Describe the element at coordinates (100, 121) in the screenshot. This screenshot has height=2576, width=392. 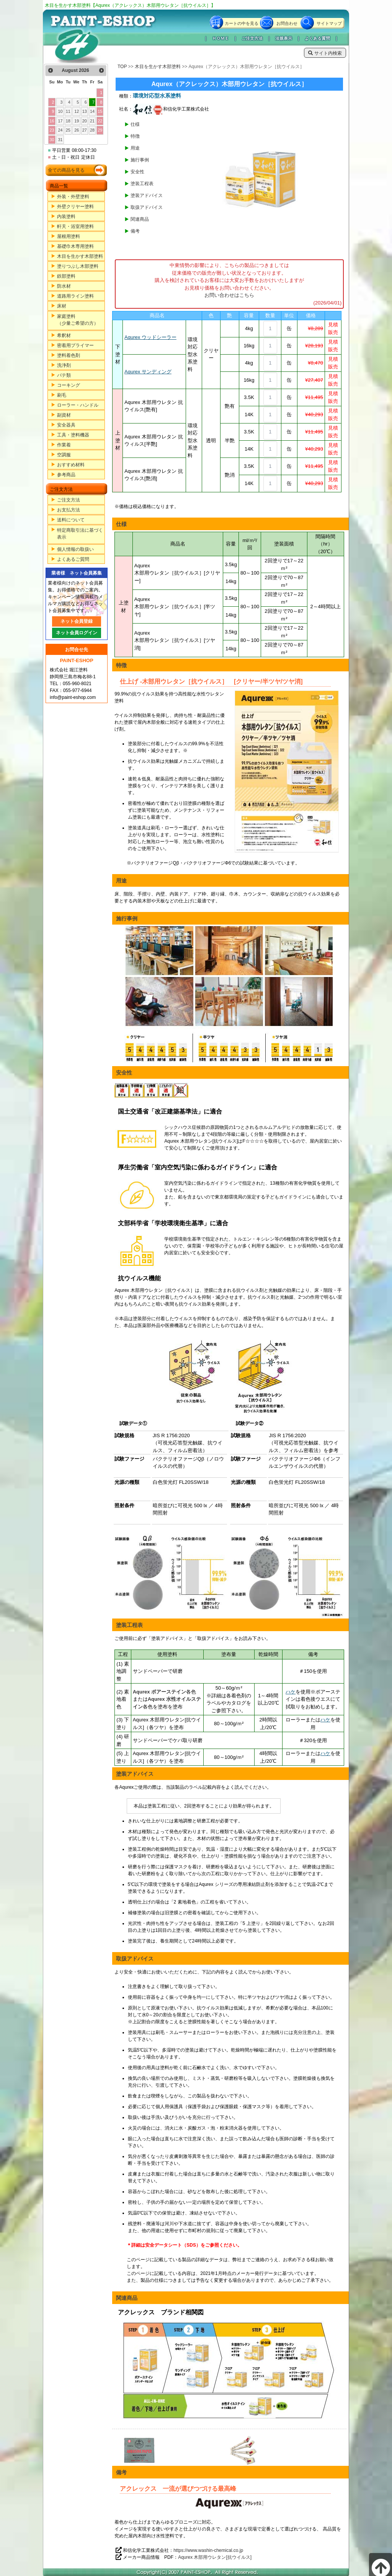
I see `22` at that location.